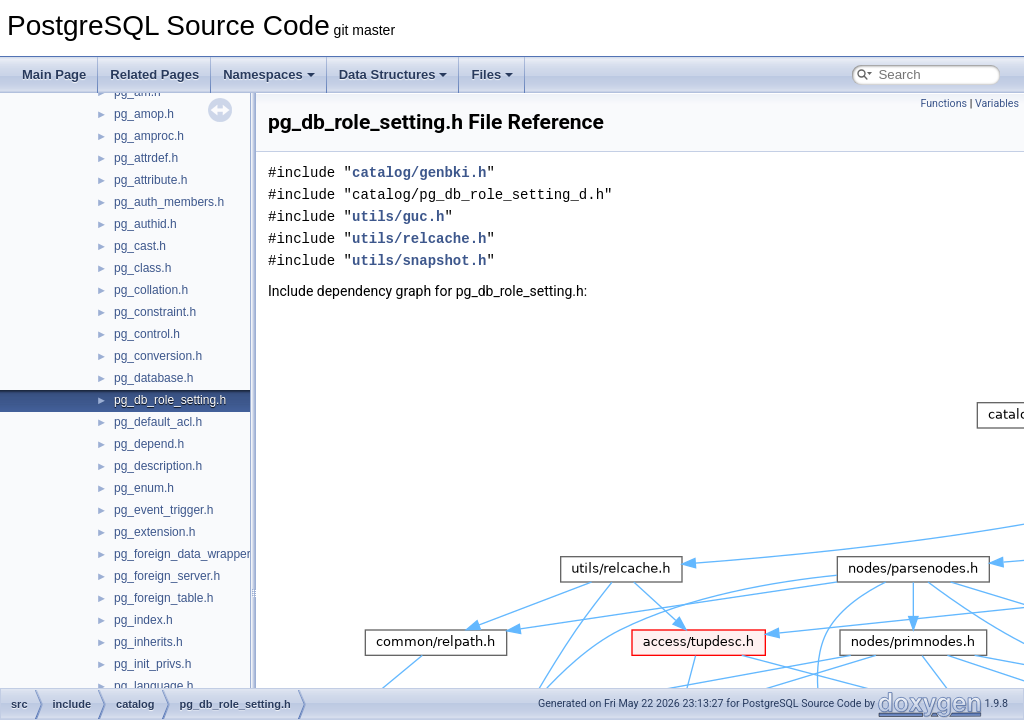 Image resolution: width=1024 pixels, height=720 pixels. I want to click on Data Structures, so click(393, 74).